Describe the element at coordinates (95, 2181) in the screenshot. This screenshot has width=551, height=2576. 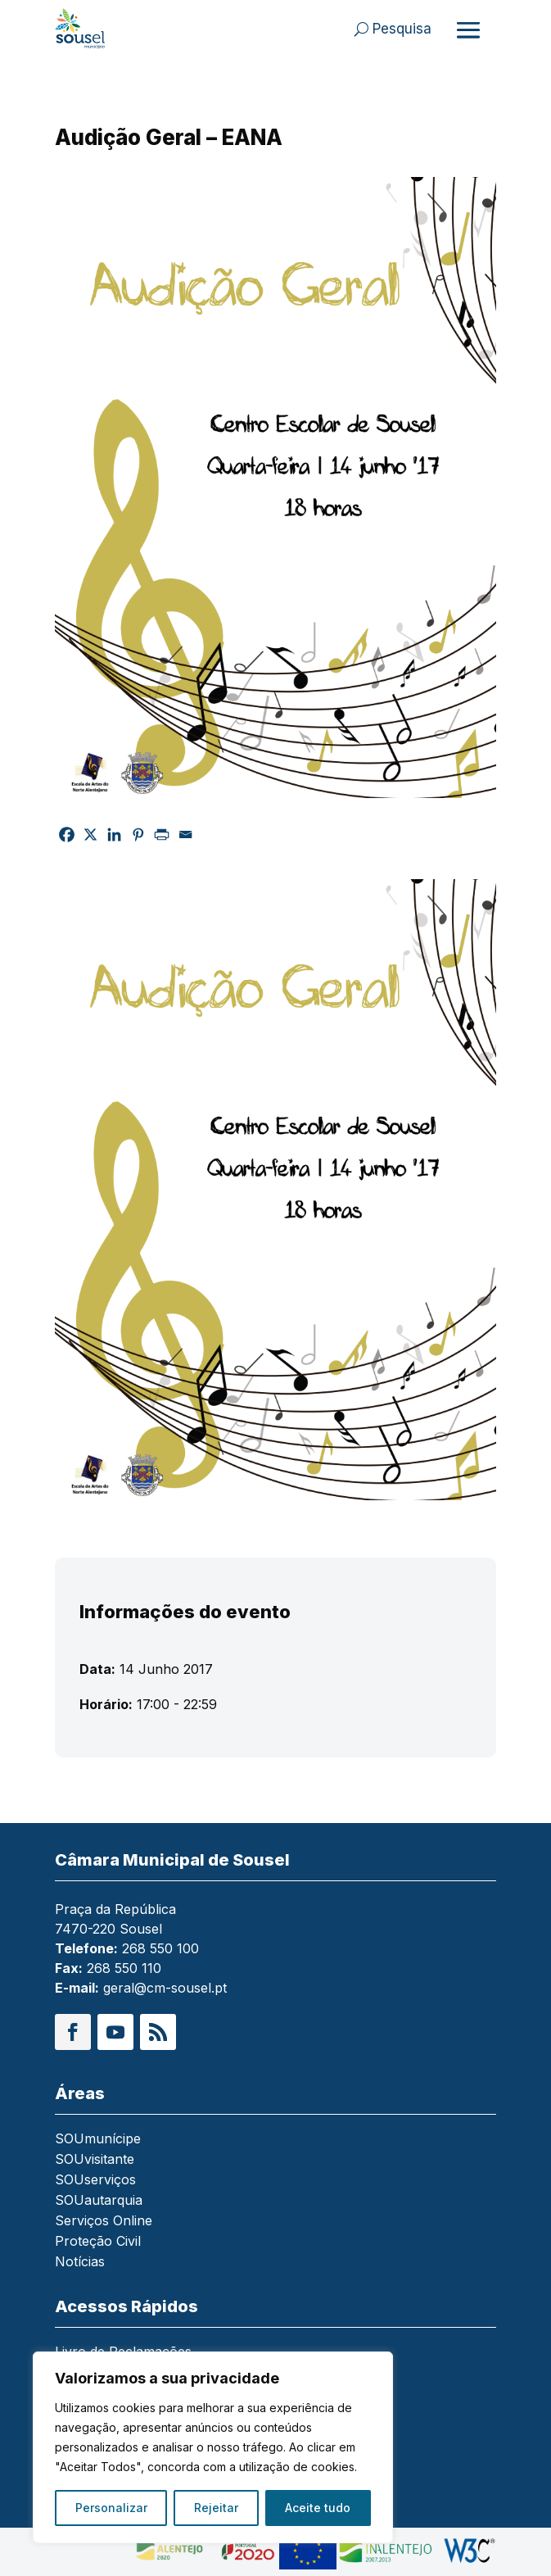
I see `SOUserviços [link]` at that location.